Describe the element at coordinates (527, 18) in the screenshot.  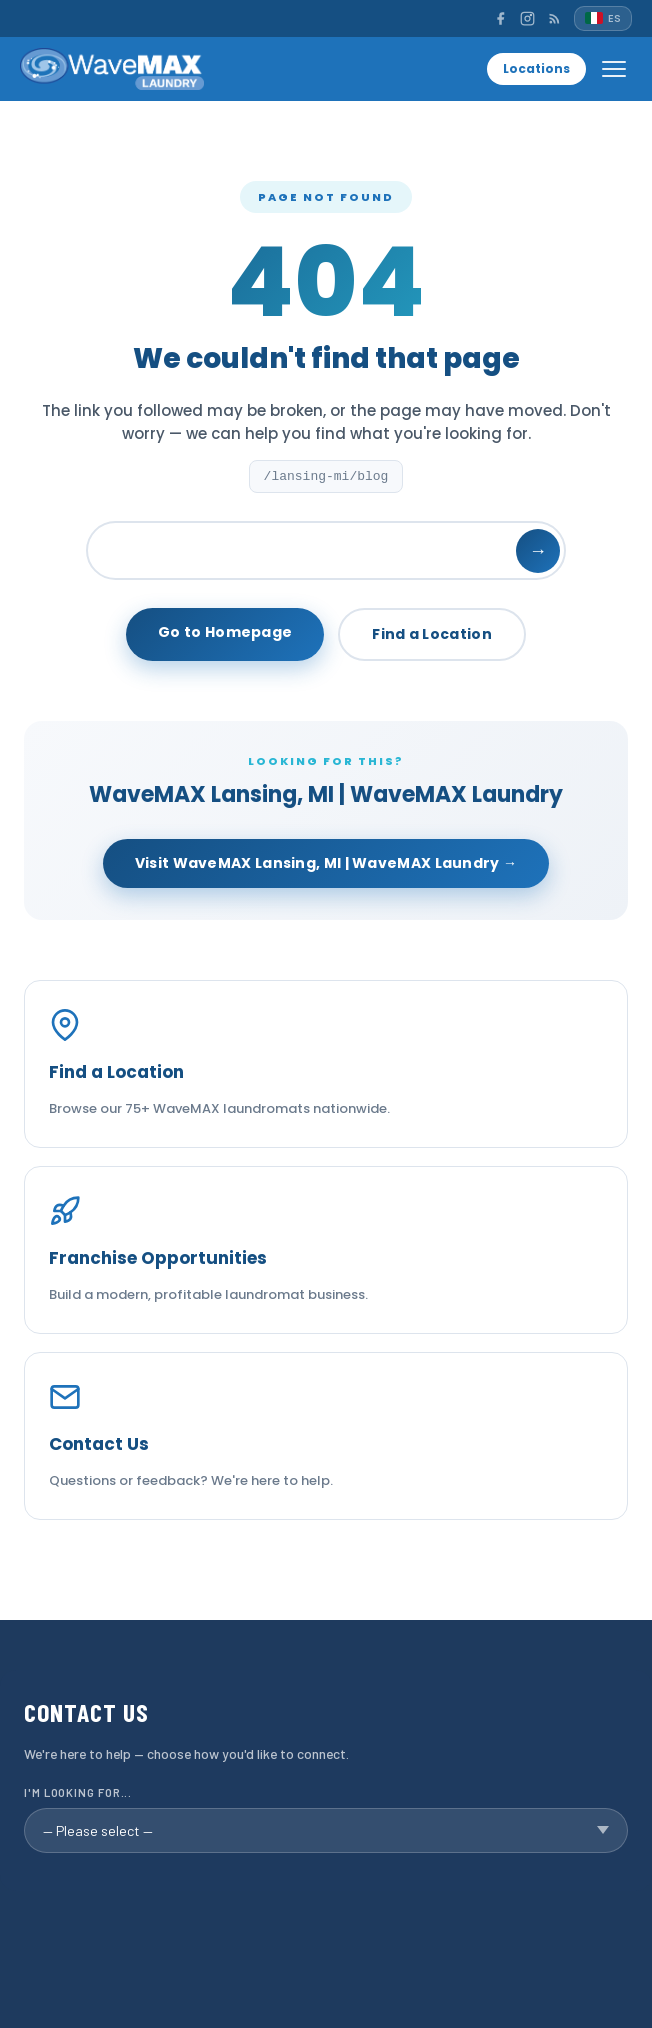
I see `[Instagram]` at that location.